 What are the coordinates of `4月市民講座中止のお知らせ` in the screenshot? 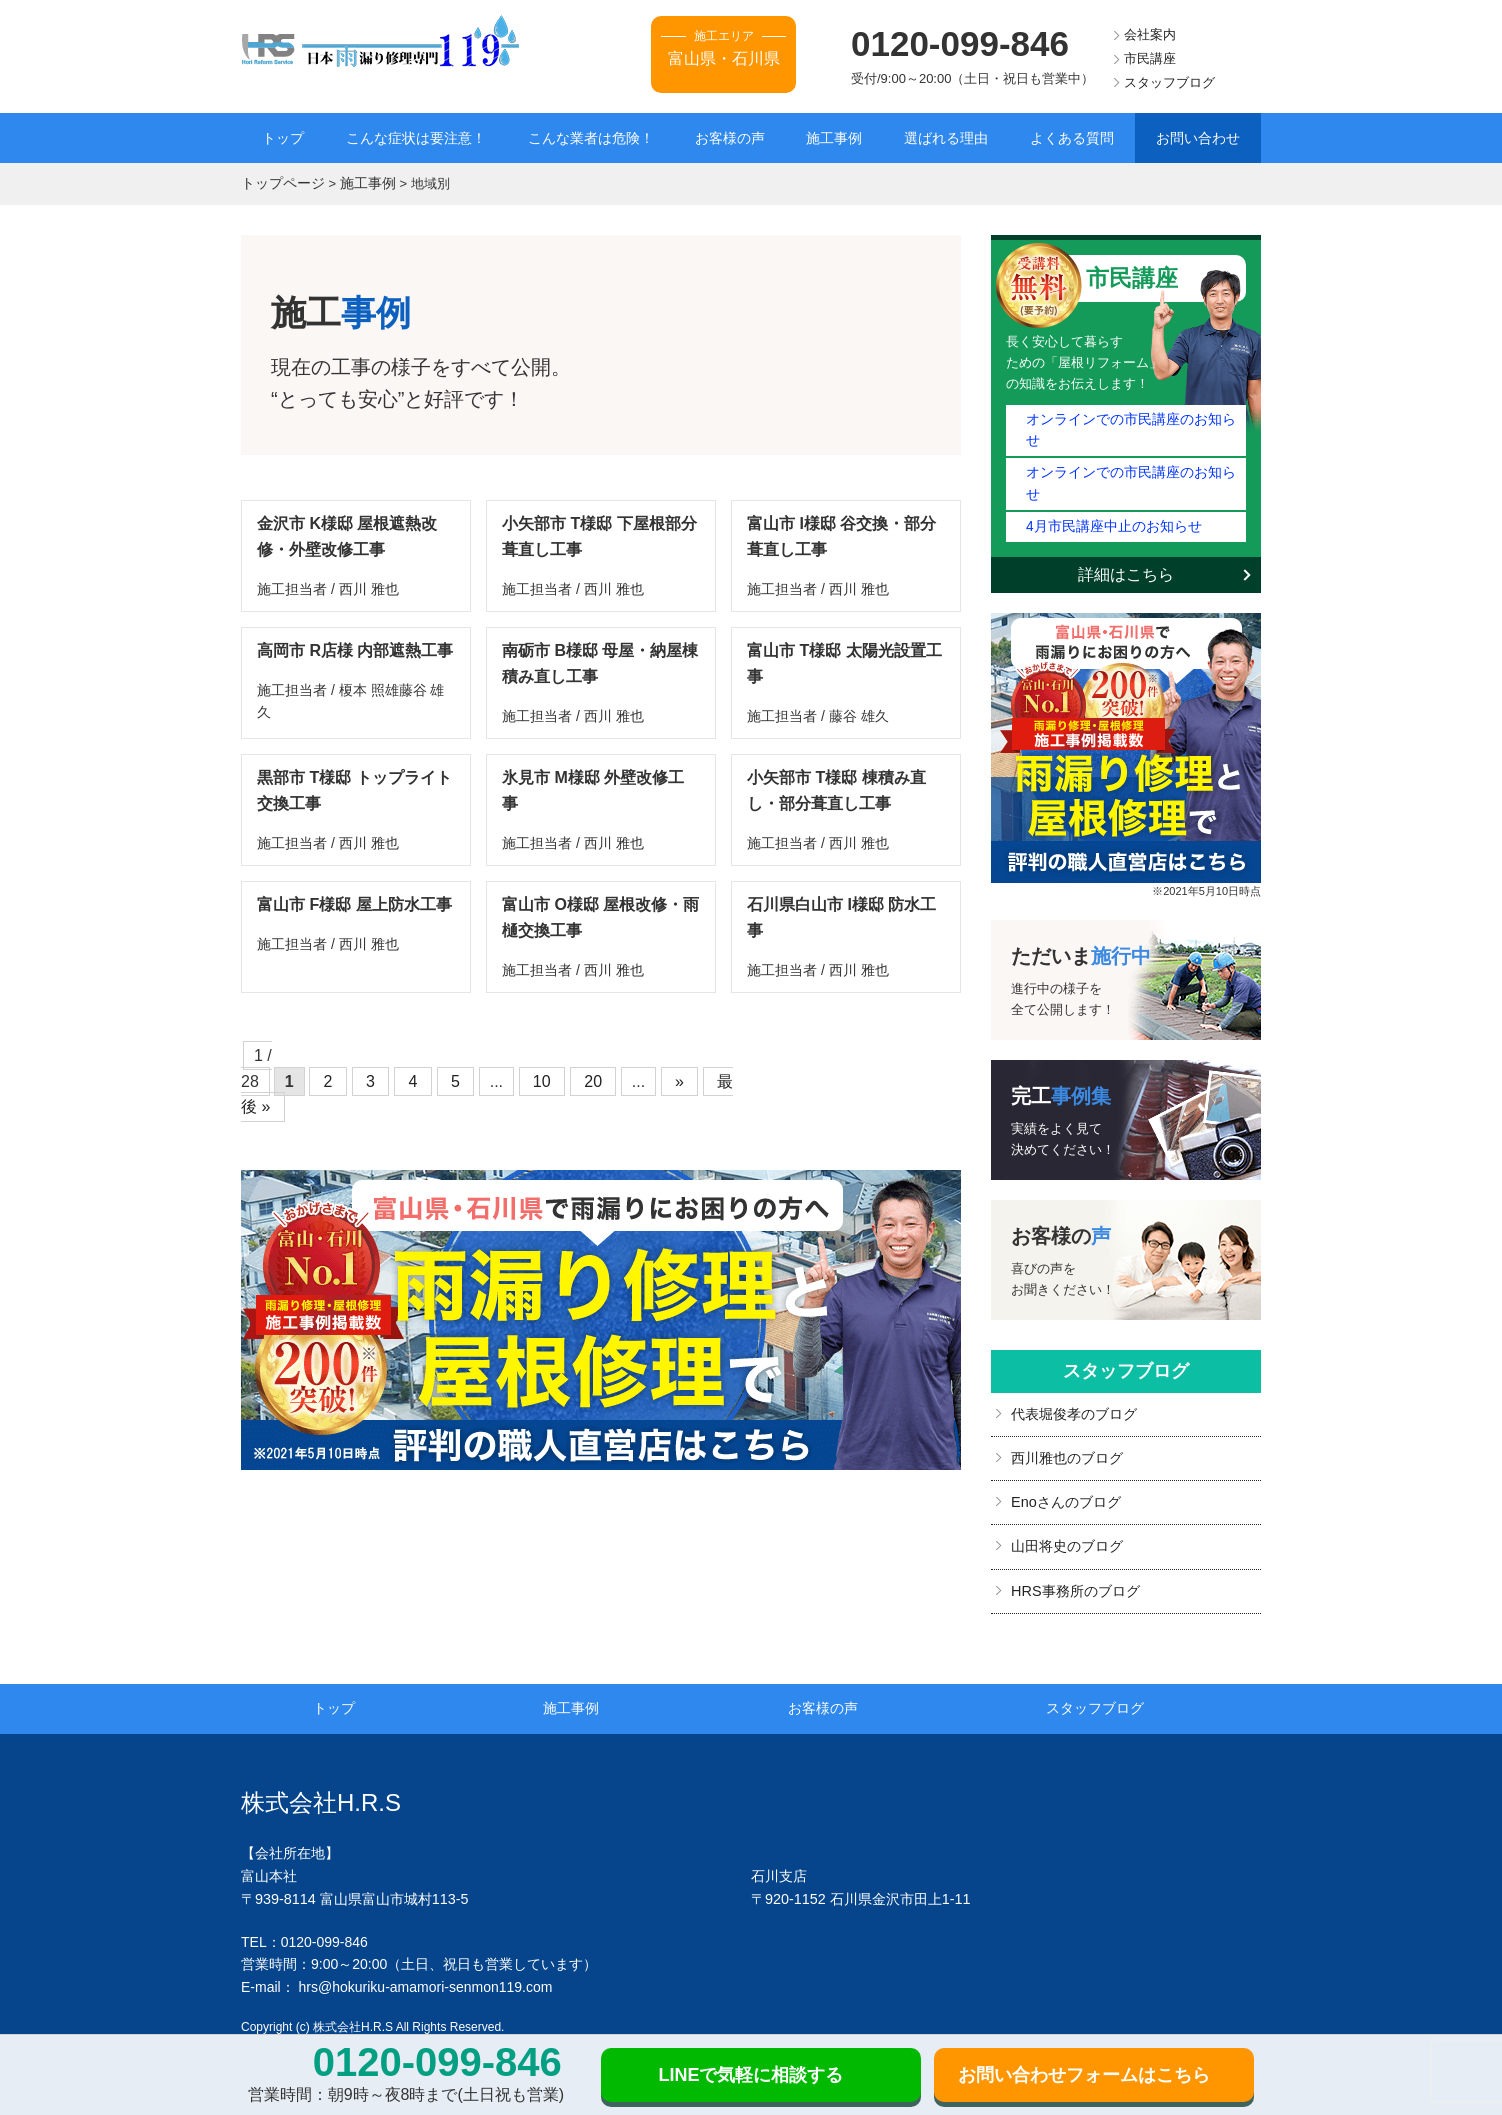 It's located at (1107, 478).